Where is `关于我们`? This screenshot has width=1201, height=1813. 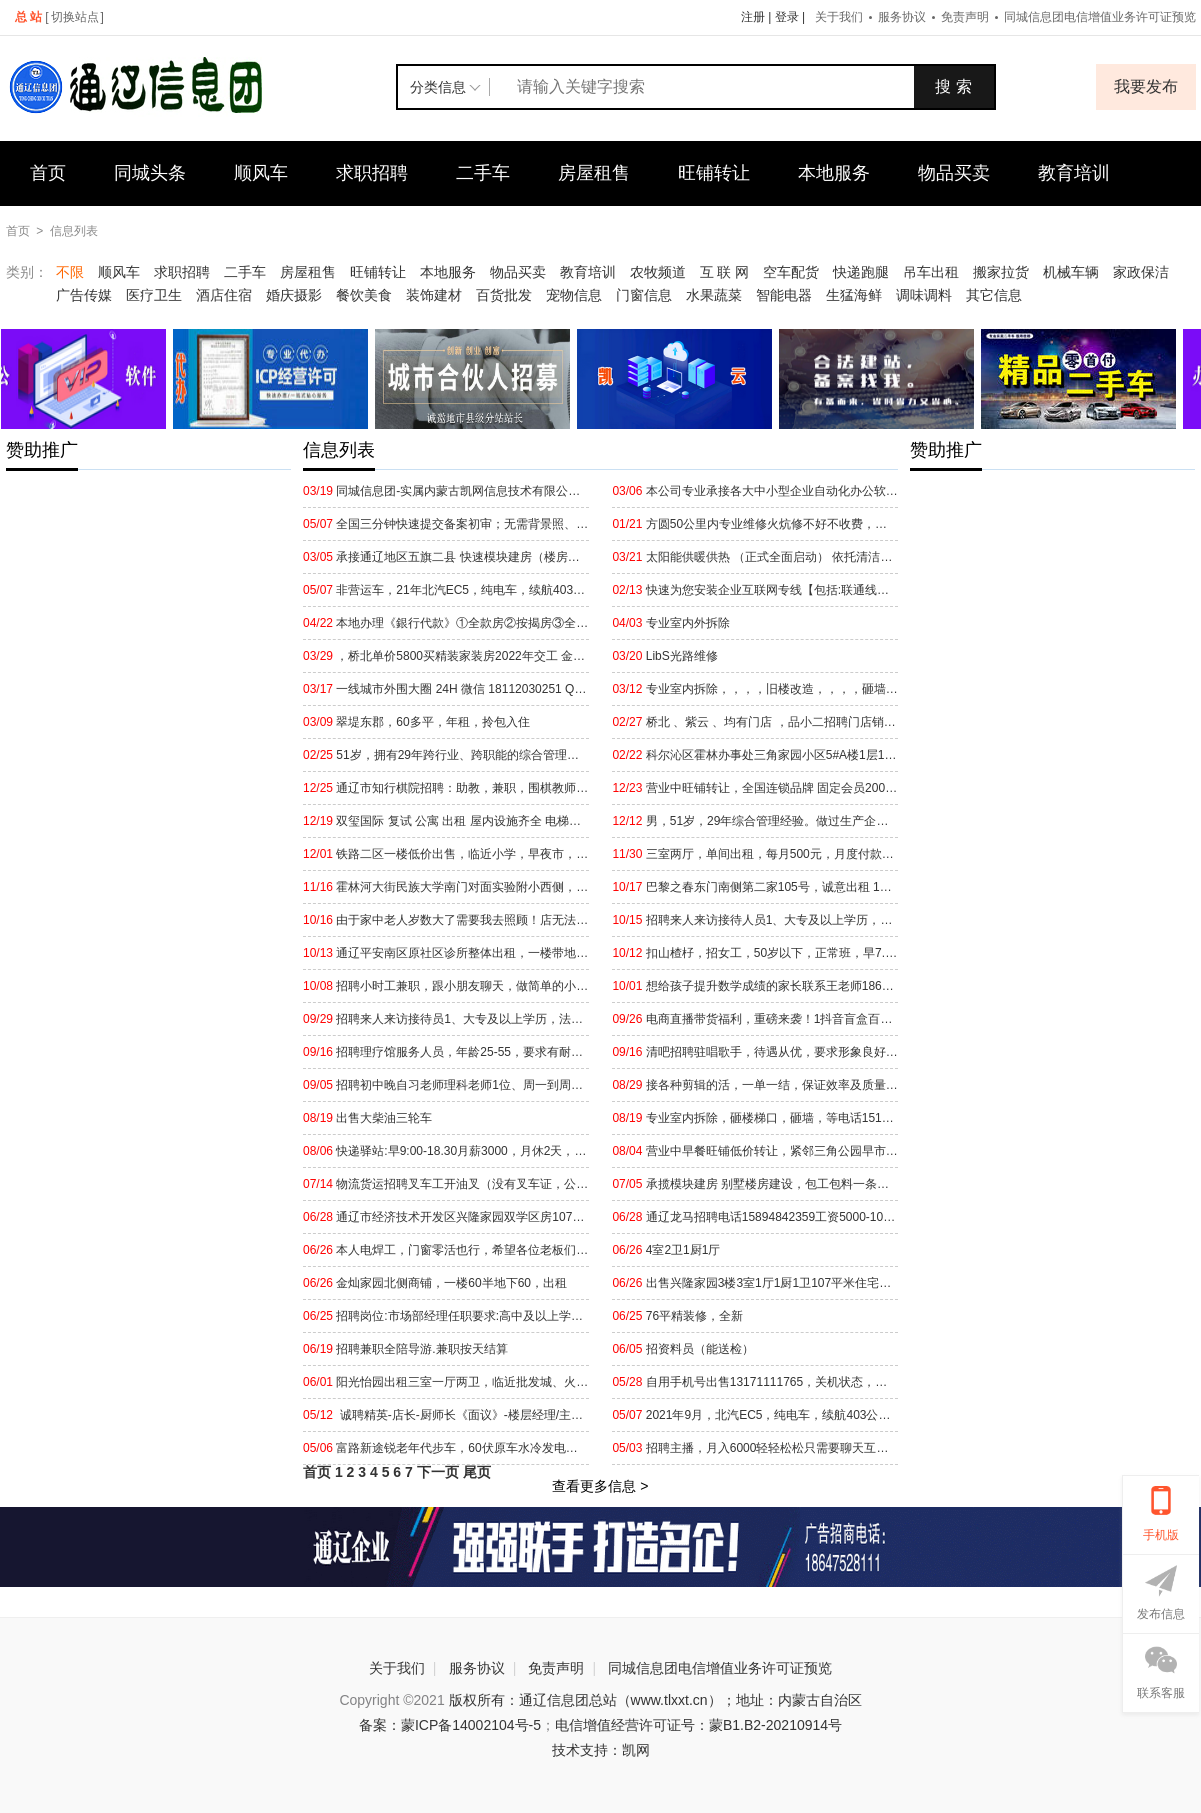 关于我们 is located at coordinates (839, 17).